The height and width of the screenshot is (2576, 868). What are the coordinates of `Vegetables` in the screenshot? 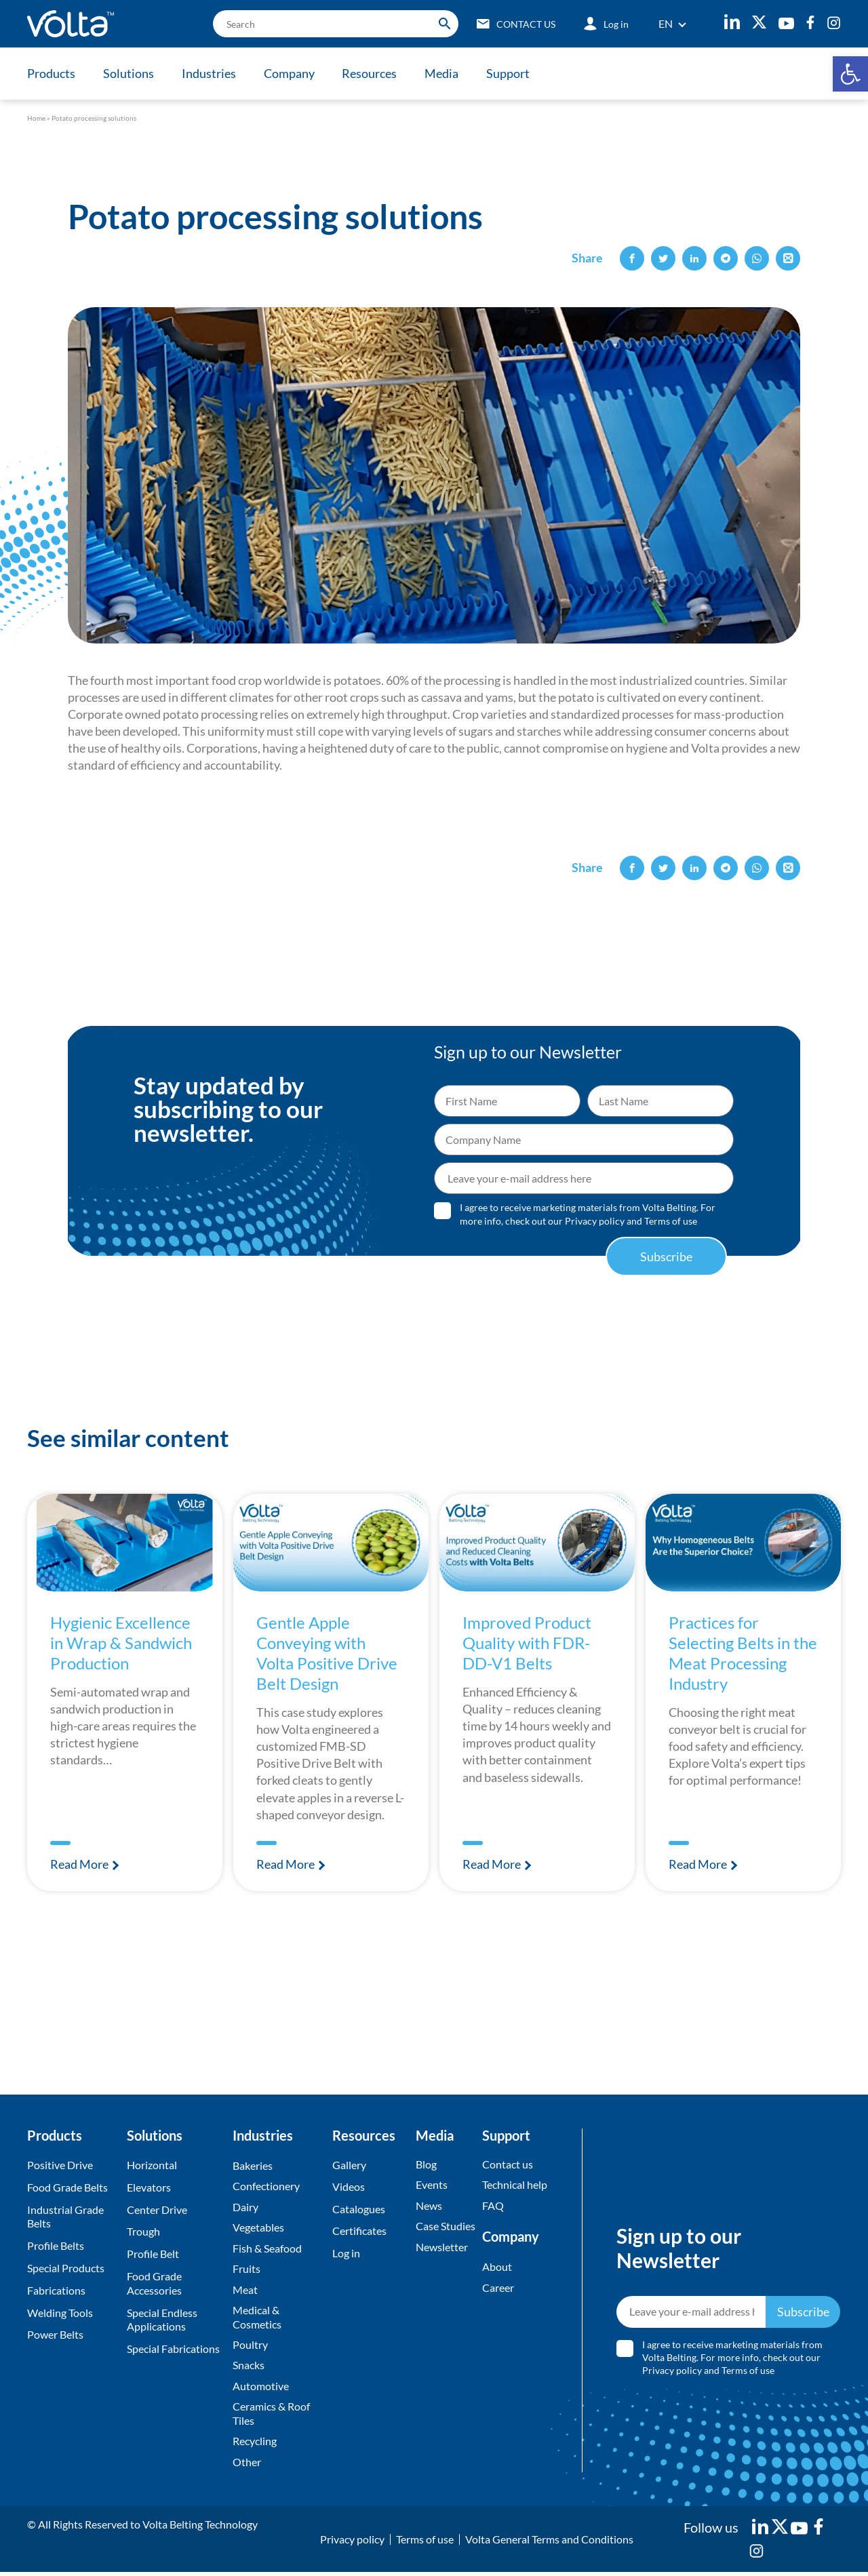 It's located at (258, 2227).